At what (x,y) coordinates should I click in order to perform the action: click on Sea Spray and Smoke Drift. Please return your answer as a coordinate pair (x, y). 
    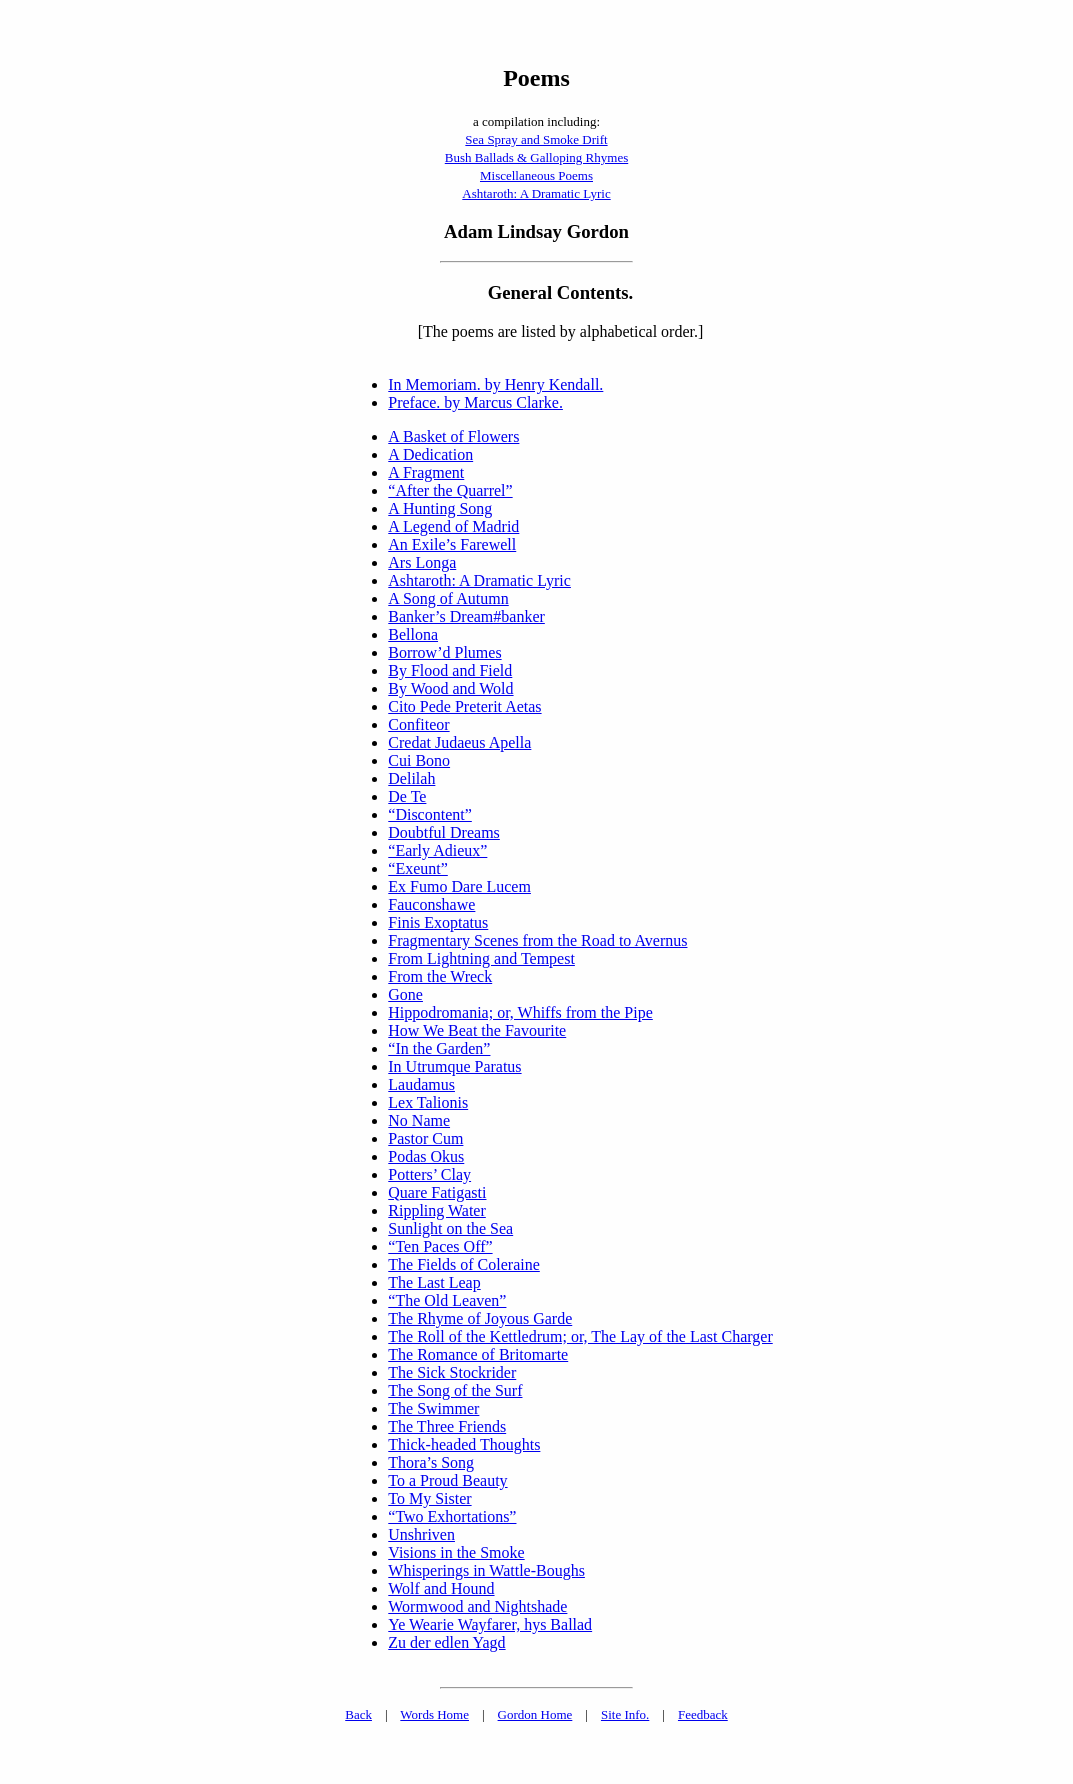
    Looking at the image, I should click on (536, 139).